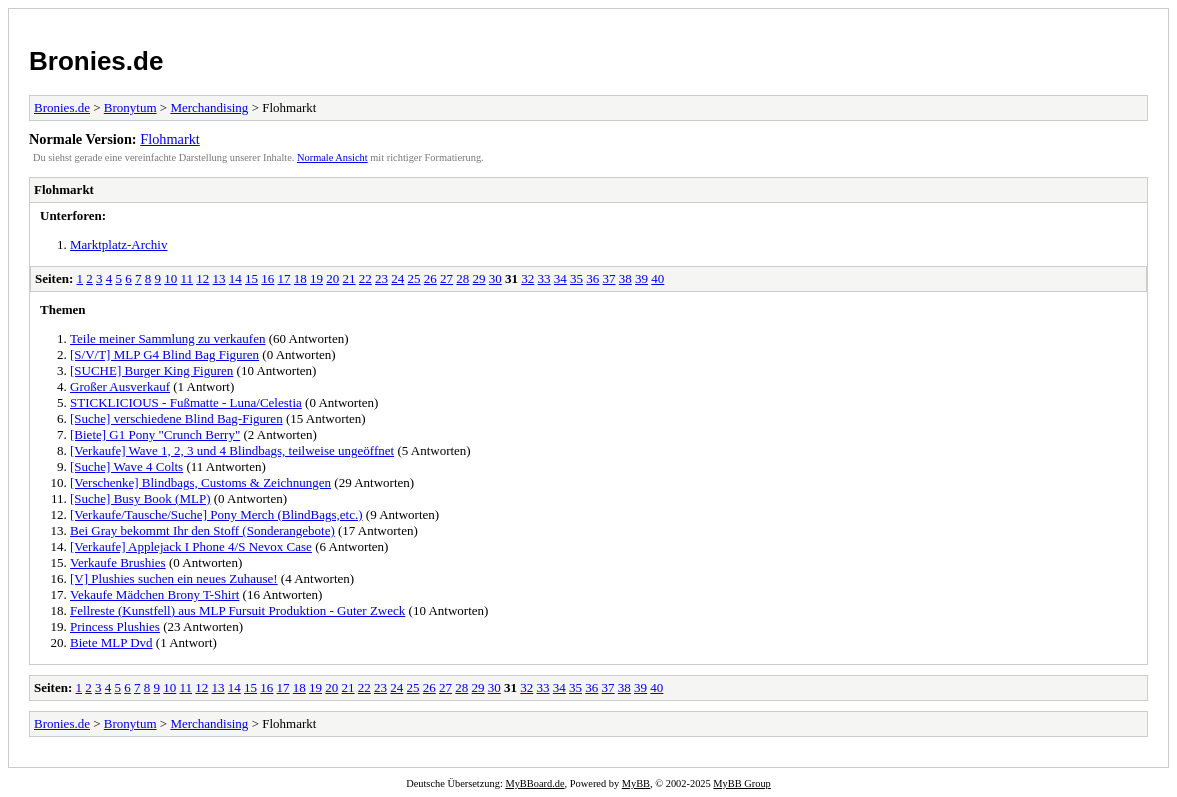  I want to click on 16, so click(267, 278).